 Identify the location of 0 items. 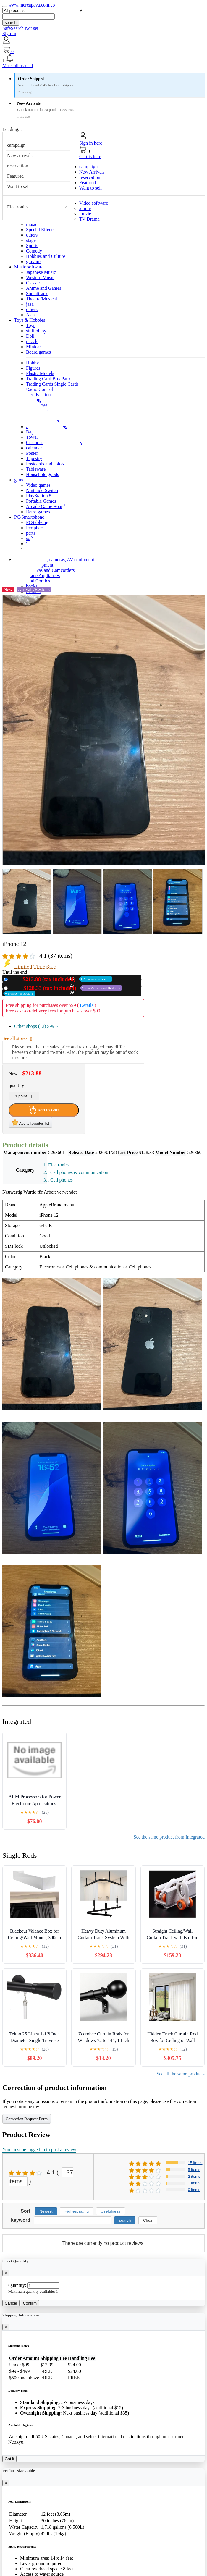
(194, 2189).